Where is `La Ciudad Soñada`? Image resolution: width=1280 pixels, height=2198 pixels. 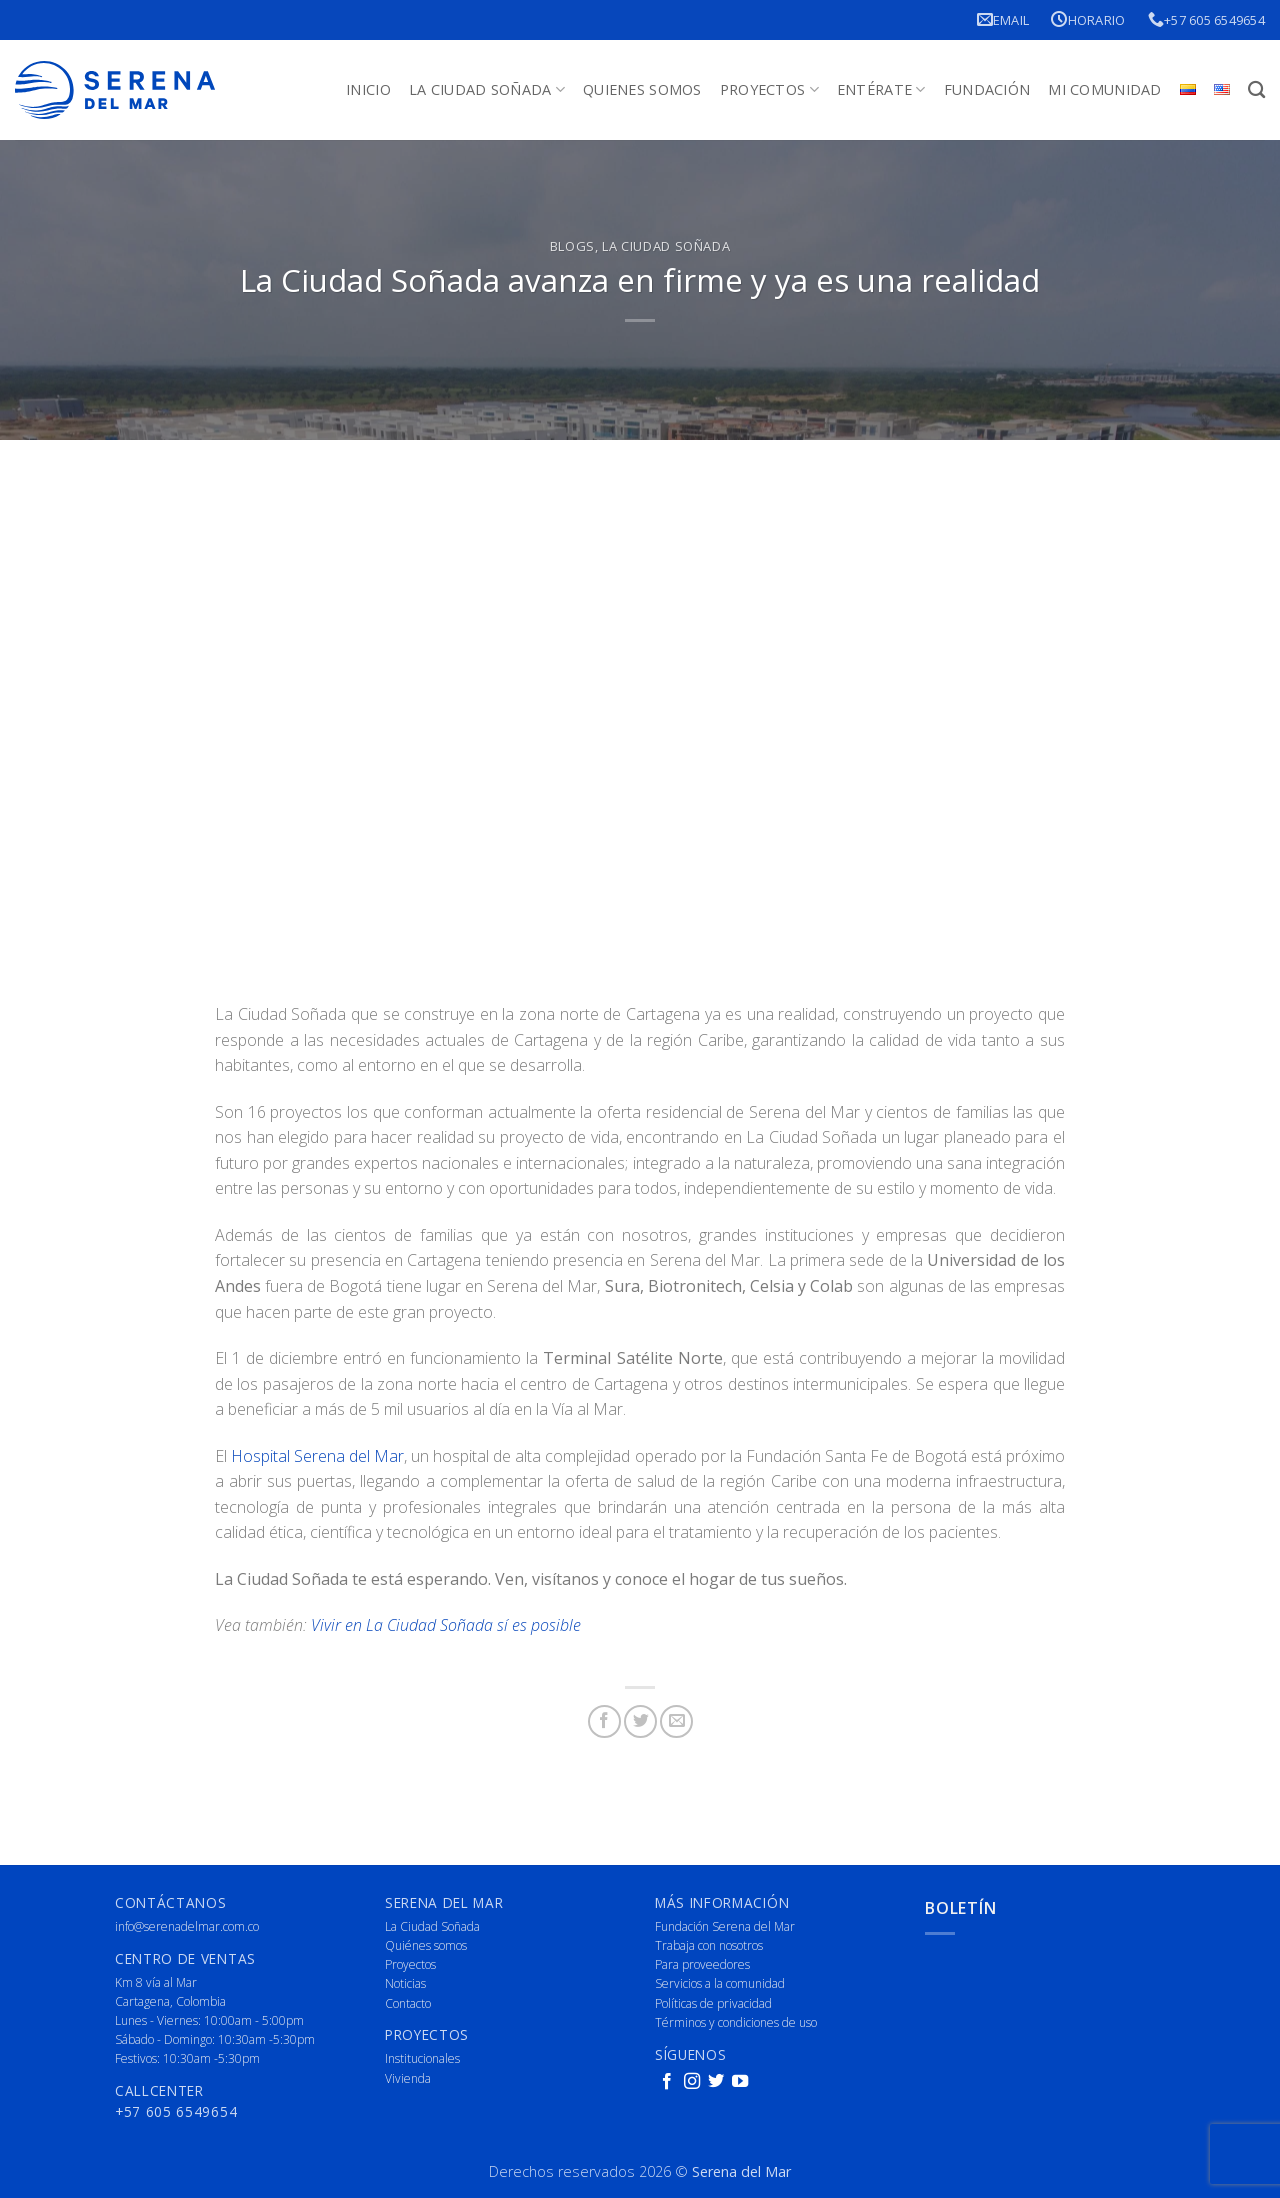 La Ciudad Soñada is located at coordinates (487, 90).